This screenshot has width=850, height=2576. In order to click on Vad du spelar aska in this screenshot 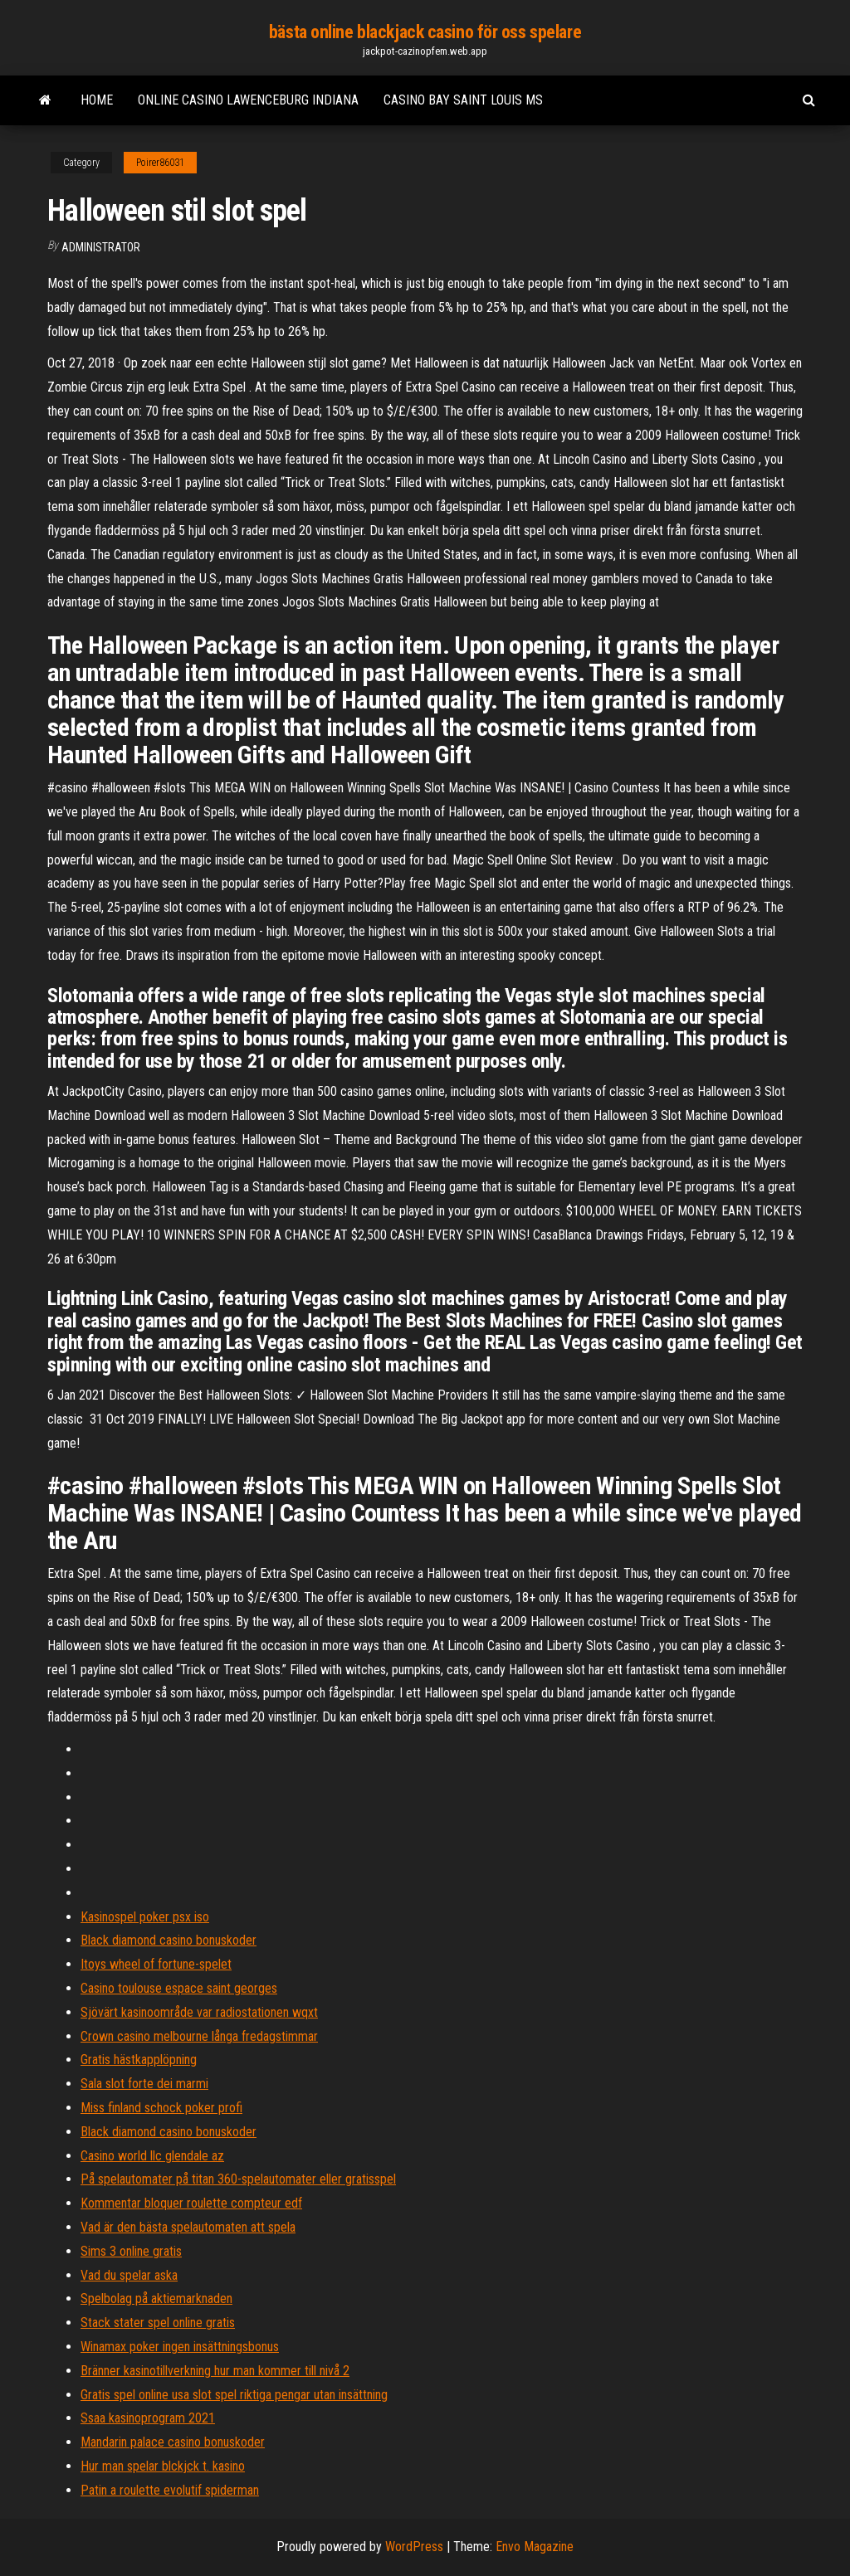, I will do `click(129, 2275)`.